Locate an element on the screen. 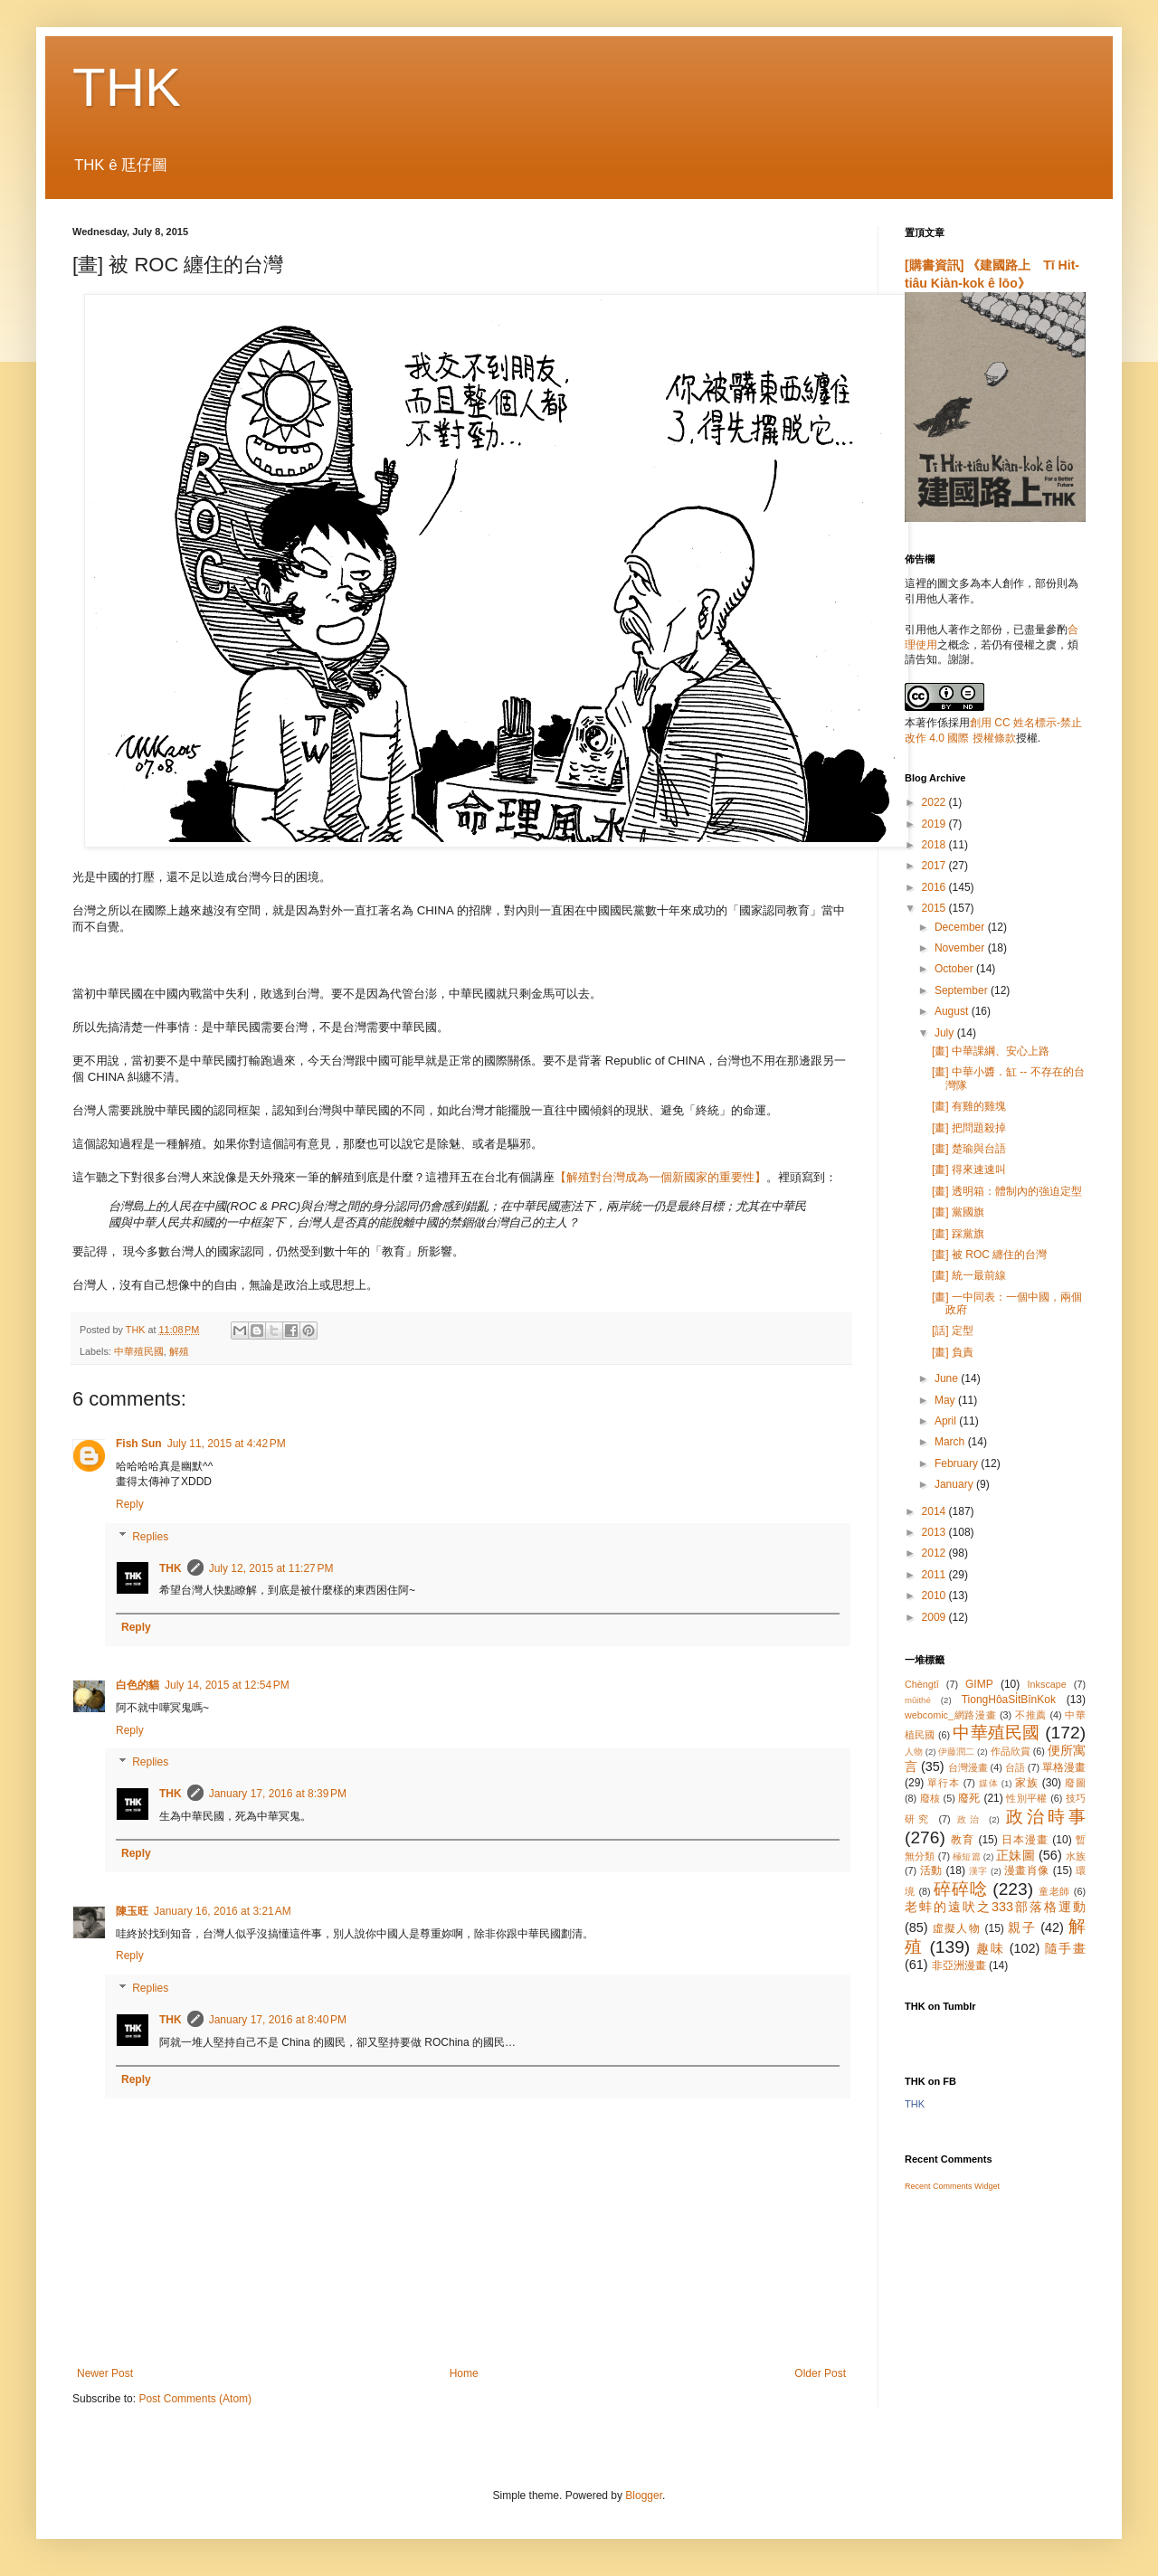 The image size is (1158, 2576). Newer Post is located at coordinates (105, 2373).